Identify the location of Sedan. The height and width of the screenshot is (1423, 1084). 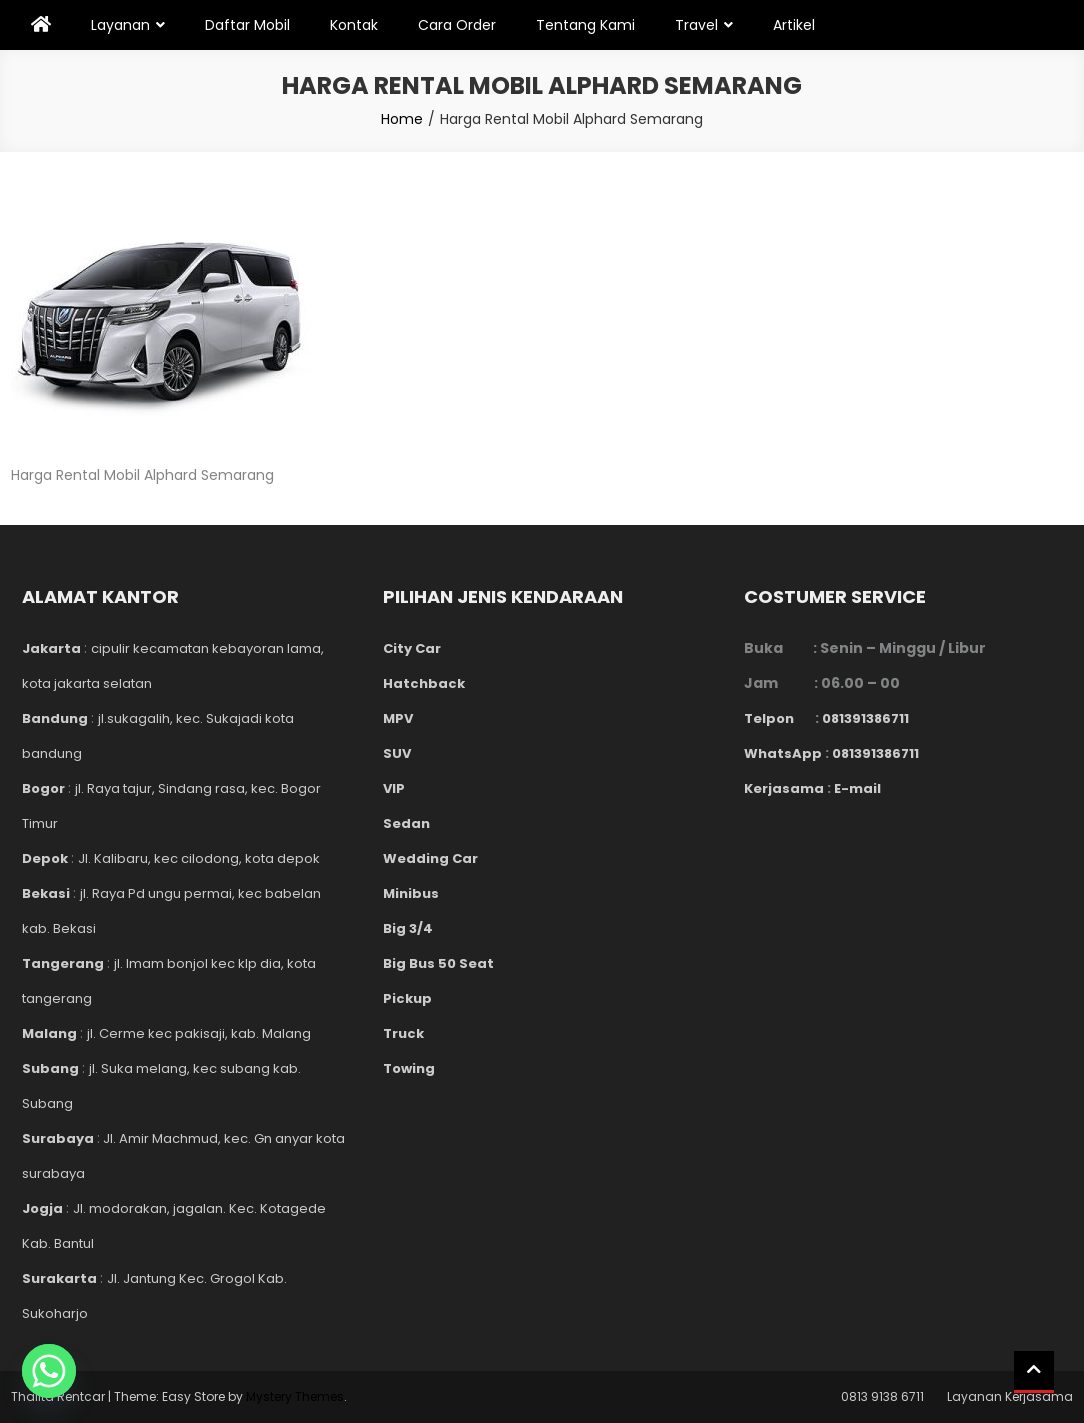
(406, 823).